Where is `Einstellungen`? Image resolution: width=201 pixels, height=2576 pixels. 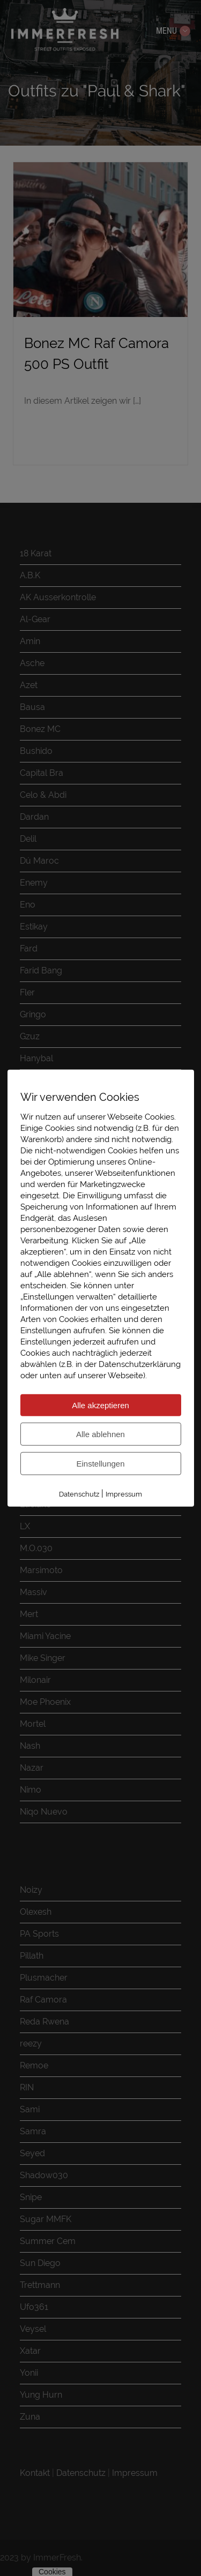 Einstellungen is located at coordinates (100, 1463).